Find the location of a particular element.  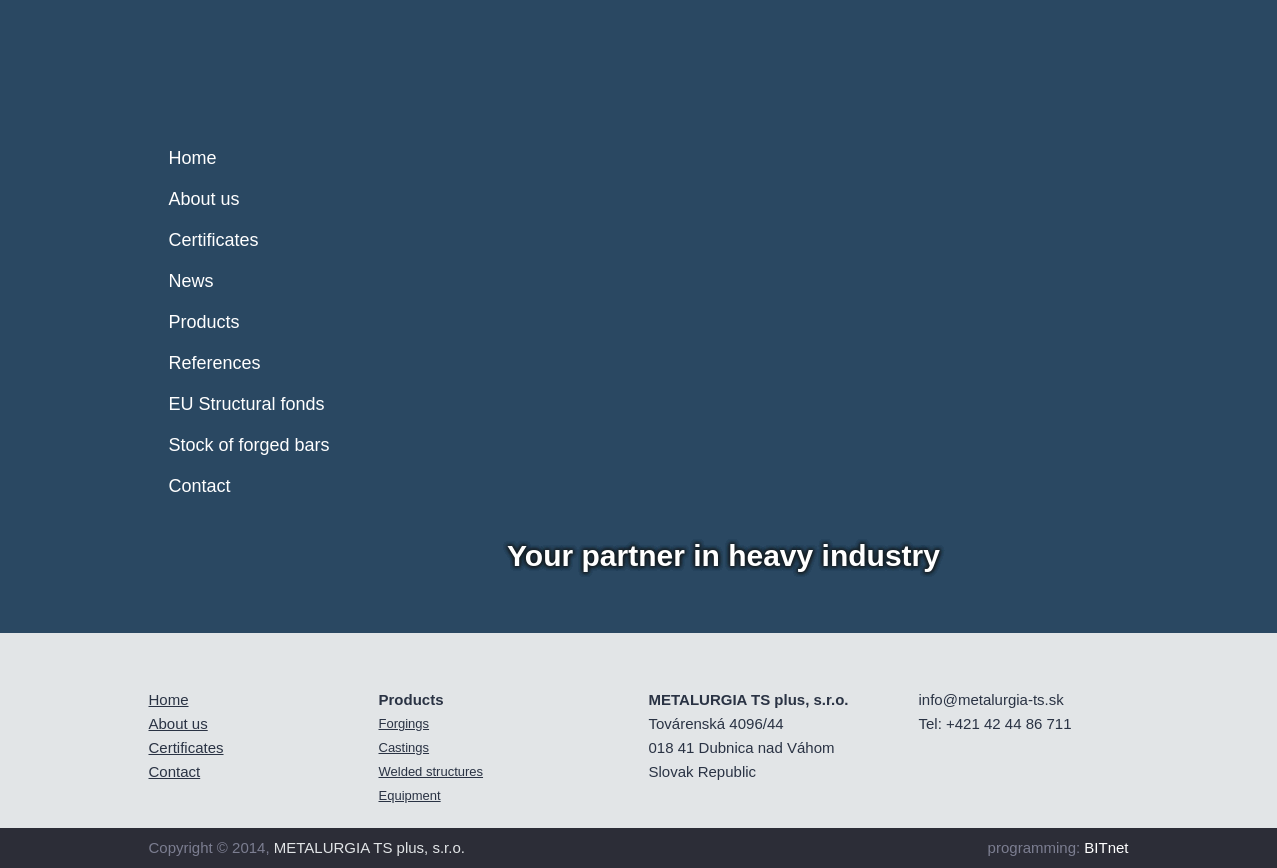

About us is located at coordinates (204, 199).